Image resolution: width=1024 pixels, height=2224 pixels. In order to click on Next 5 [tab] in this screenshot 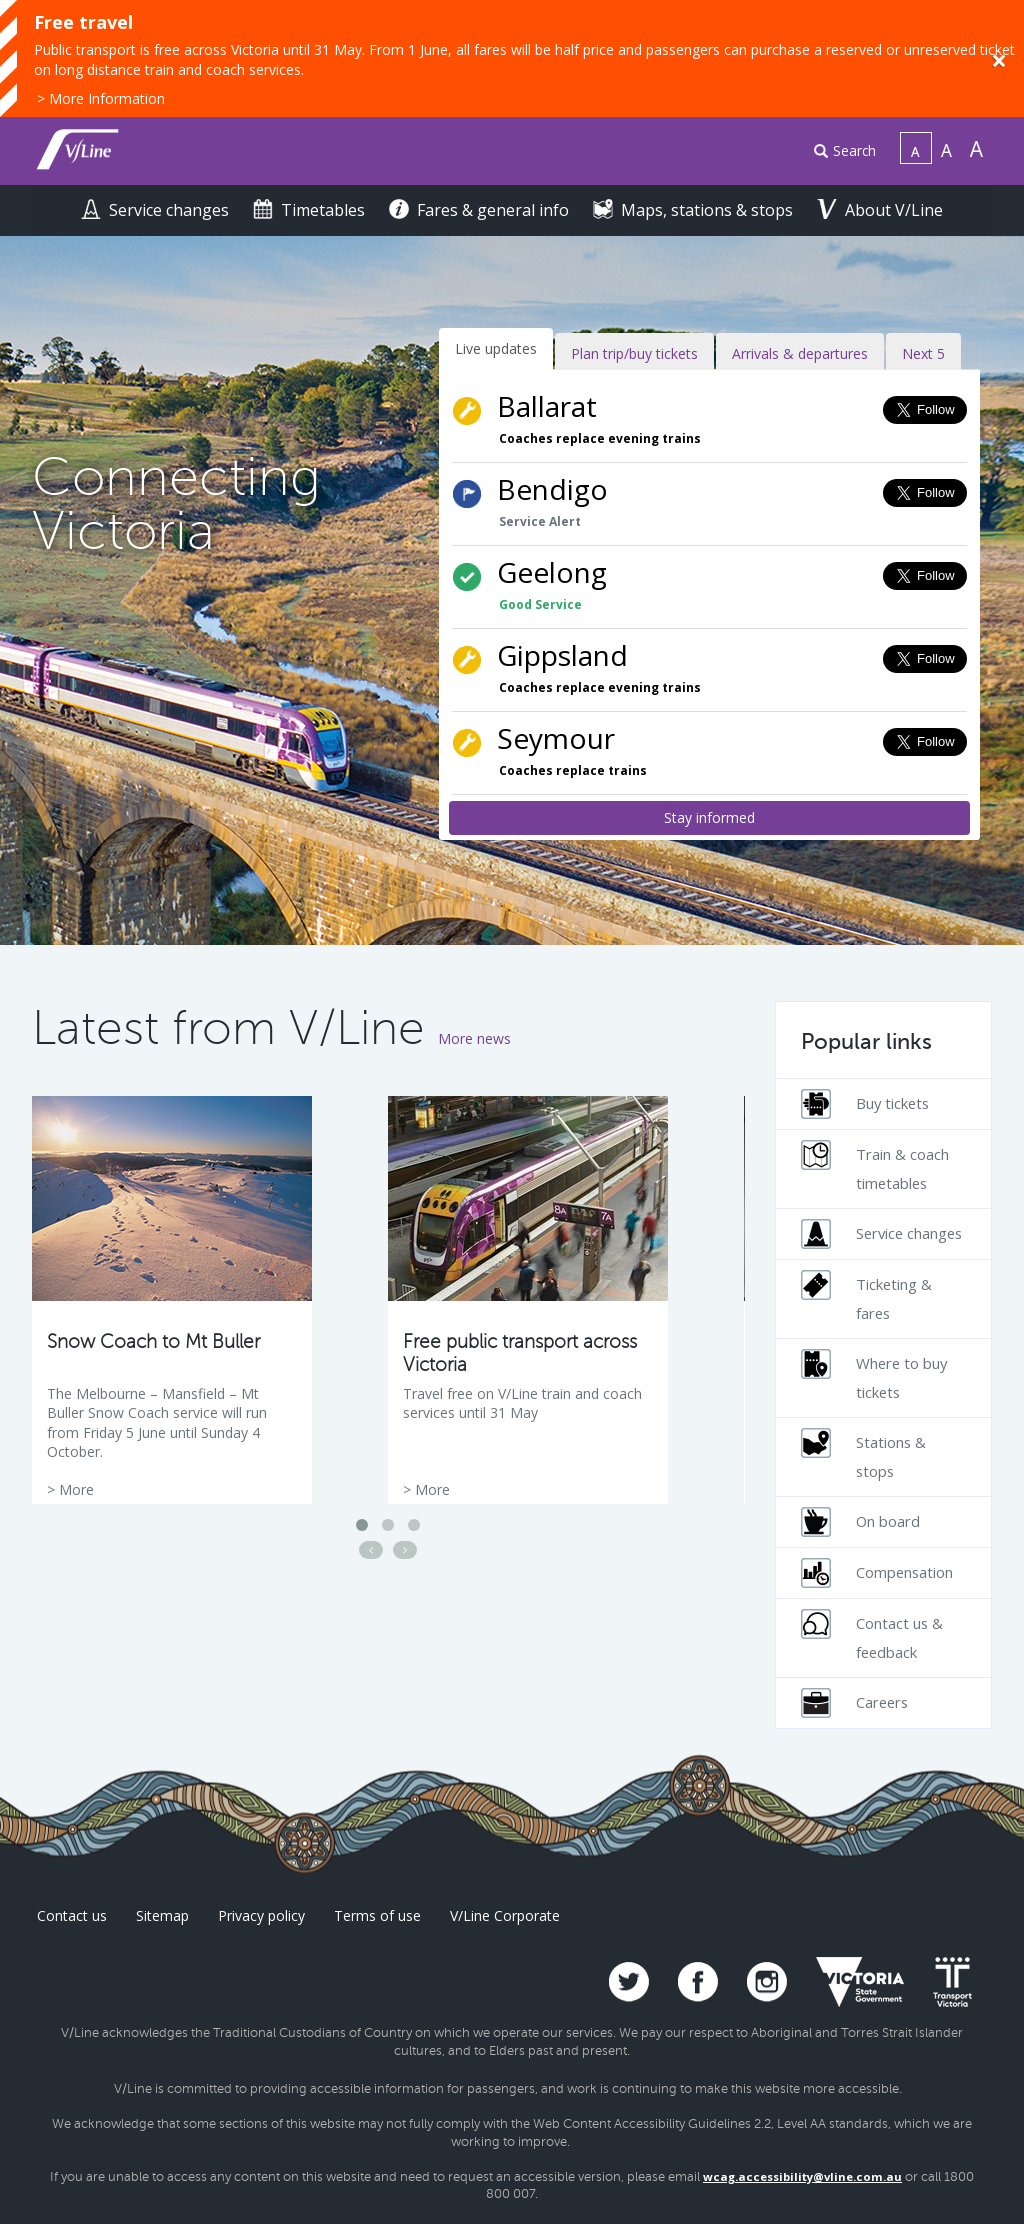, I will do `click(923, 353)`.